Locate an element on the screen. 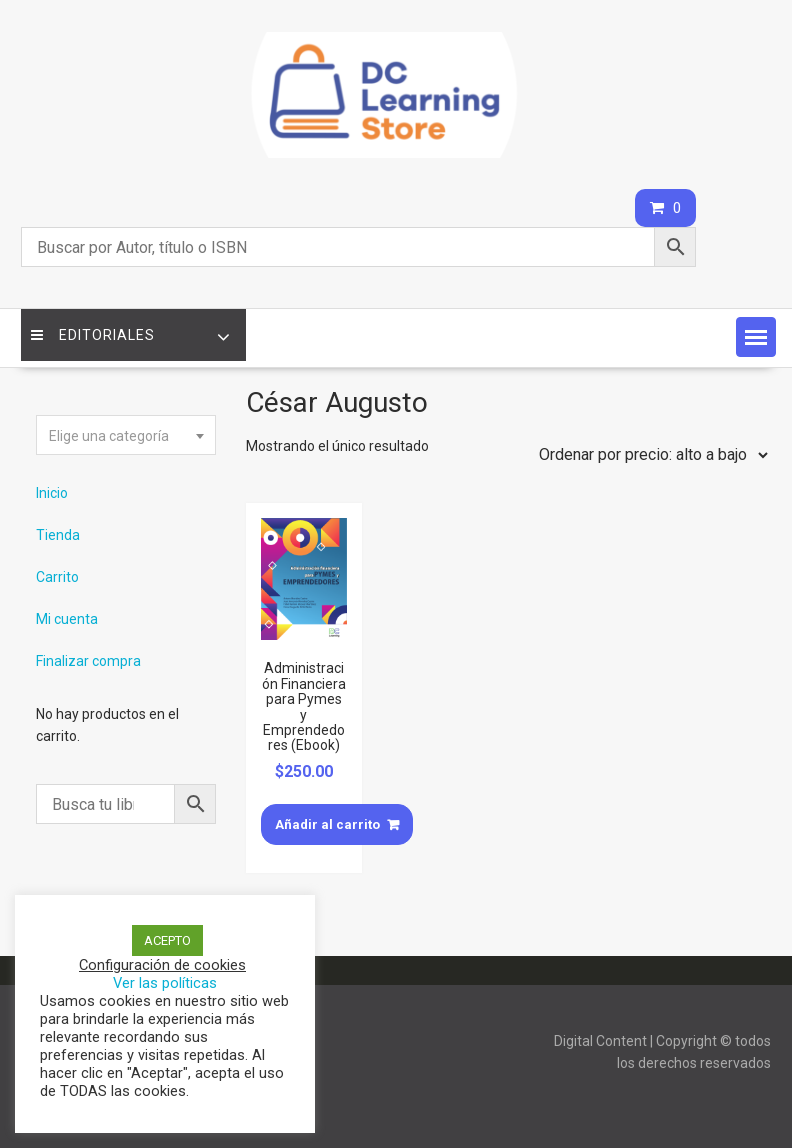 The image size is (792, 1148). Añadir al carrito [Añade “Administración Financiera para Pymes y Emprendedores (Ebook)” a tu carrito] is located at coordinates (327, 824).